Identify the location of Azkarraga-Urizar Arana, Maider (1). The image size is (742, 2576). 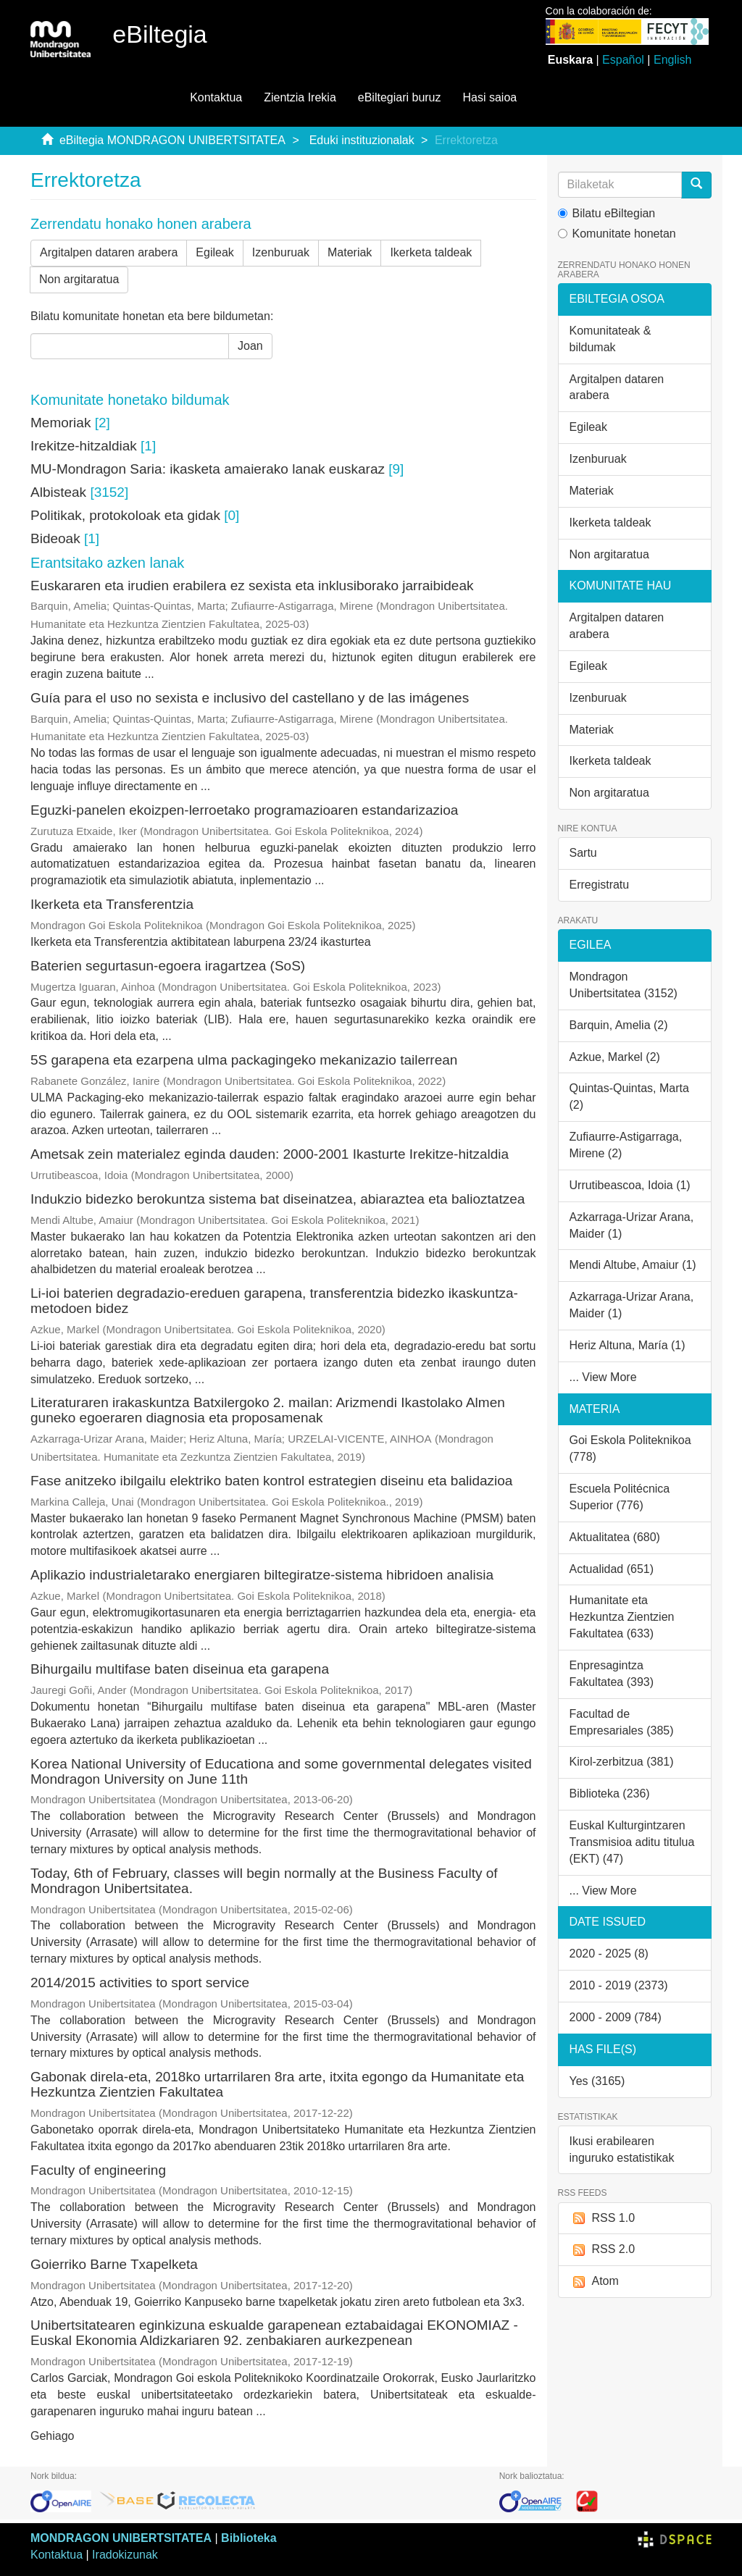
(632, 1225).